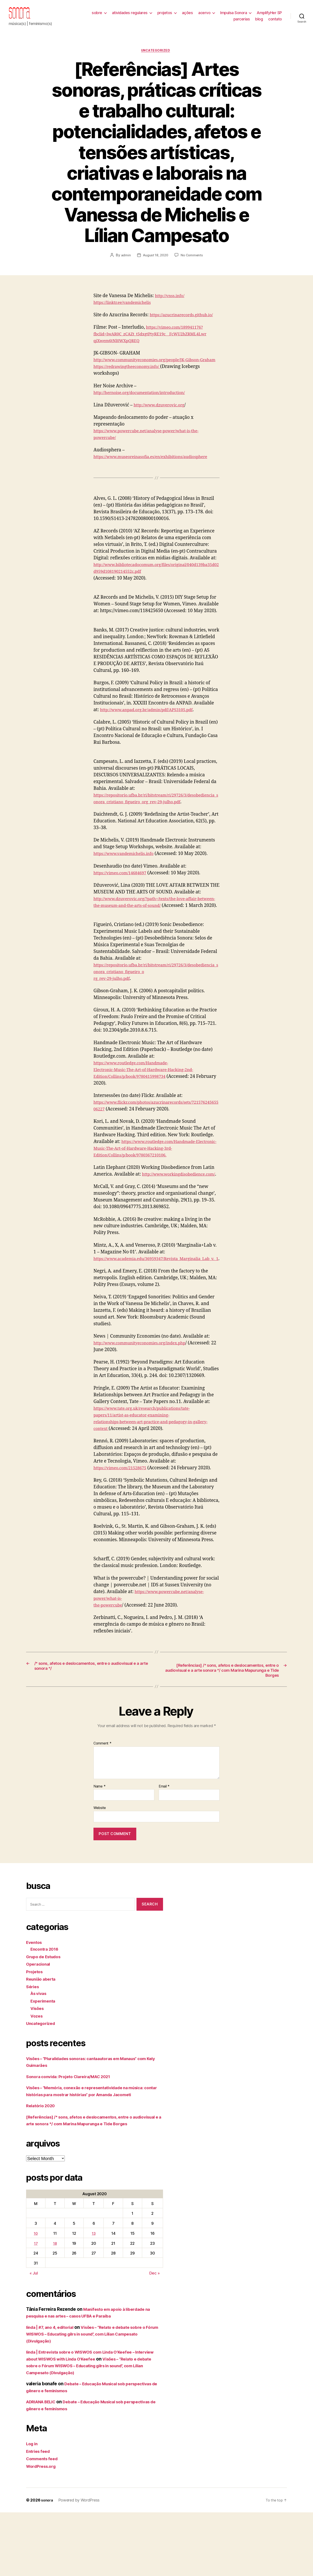 Image resolution: width=313 pixels, height=2576 pixels. I want to click on https://vimeo.com/14684697, so click(123, 907).